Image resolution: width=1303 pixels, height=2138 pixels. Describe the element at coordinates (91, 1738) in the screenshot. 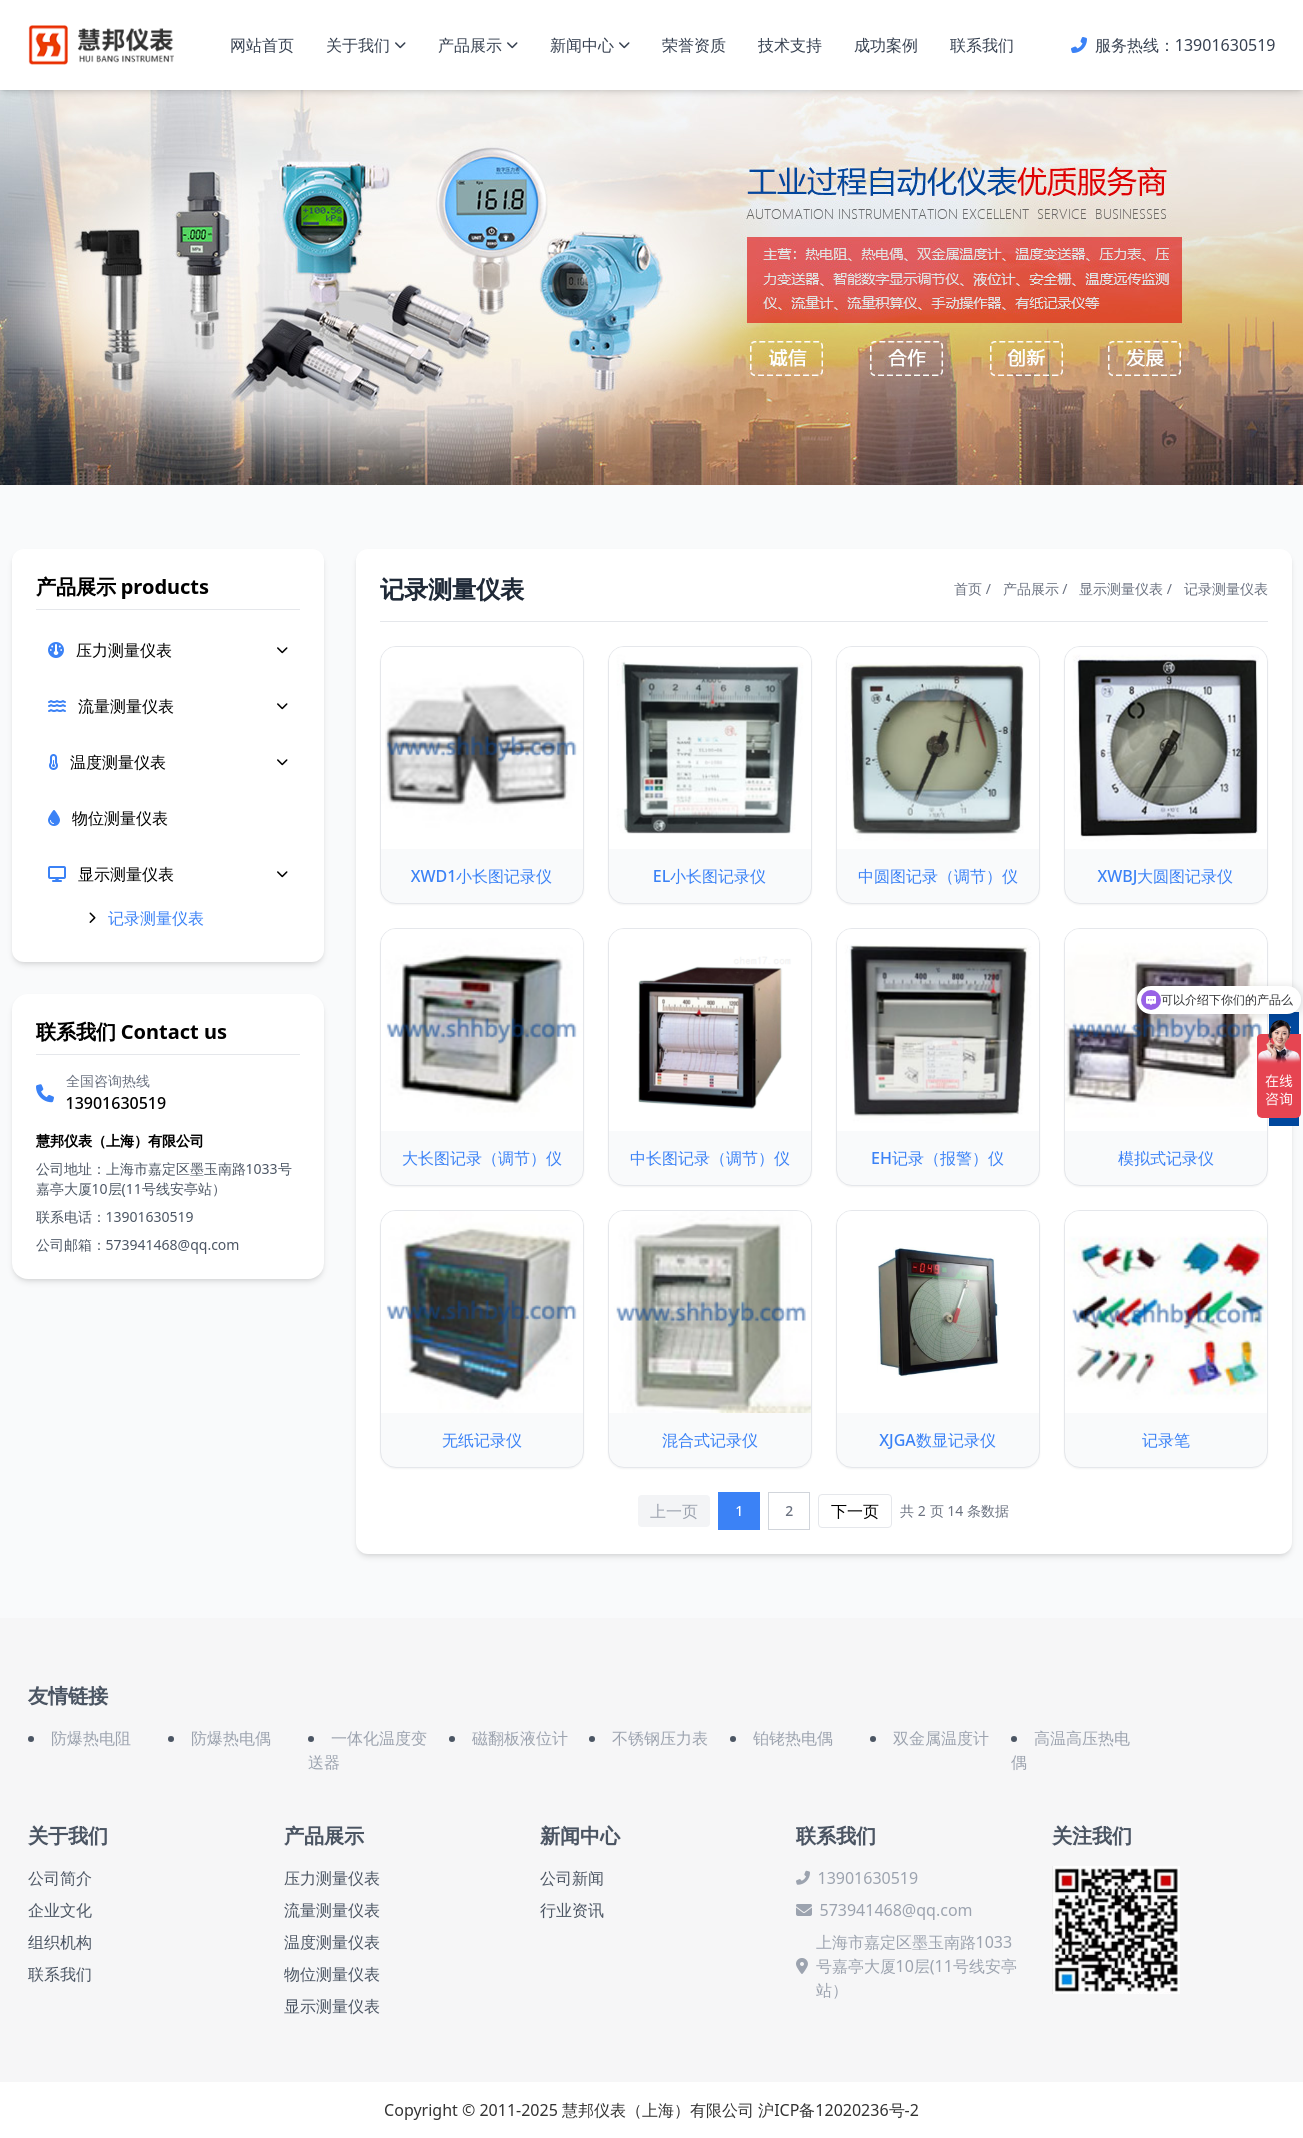

I see `防爆热电阻` at that location.